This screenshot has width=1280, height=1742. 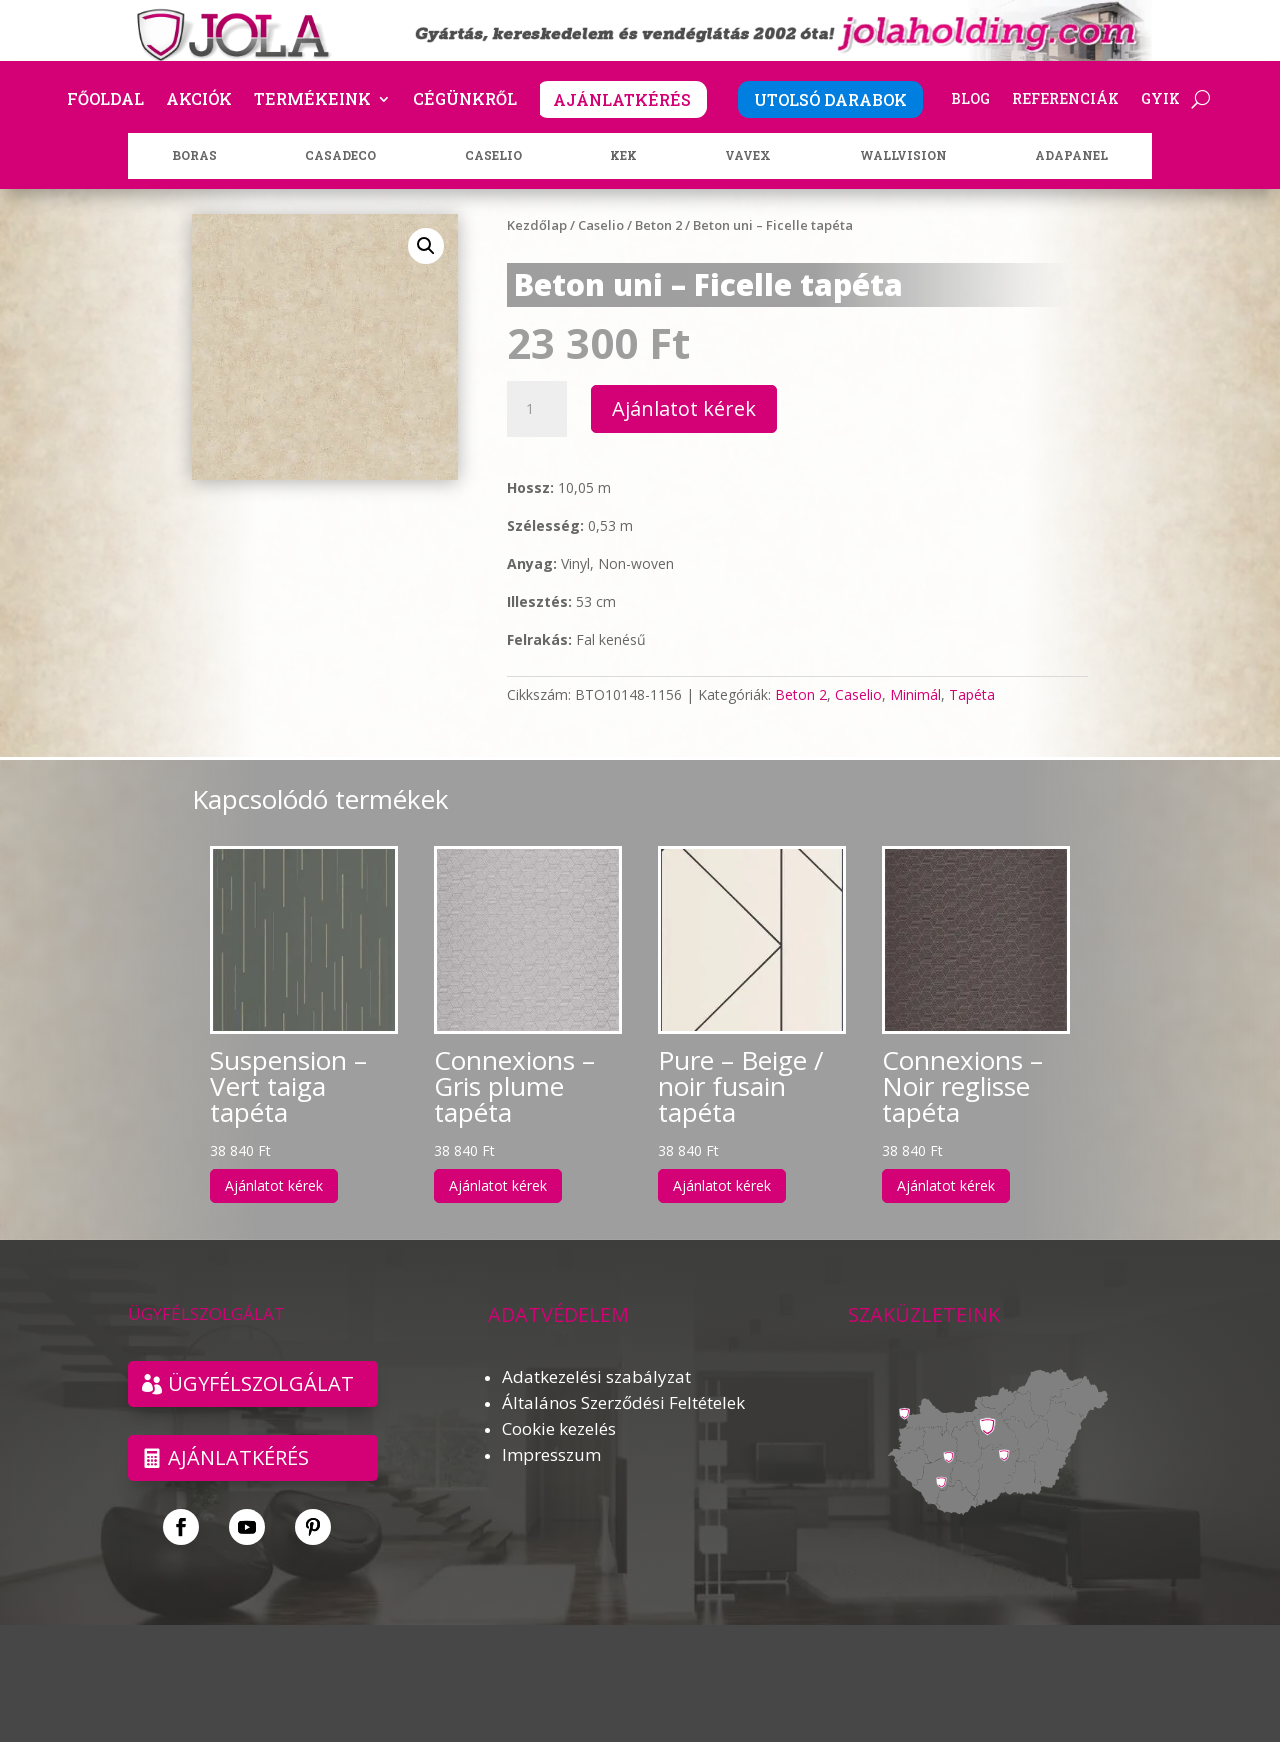 What do you see at coordinates (559, 1428) in the screenshot?
I see `Cookie kezelés` at bounding box center [559, 1428].